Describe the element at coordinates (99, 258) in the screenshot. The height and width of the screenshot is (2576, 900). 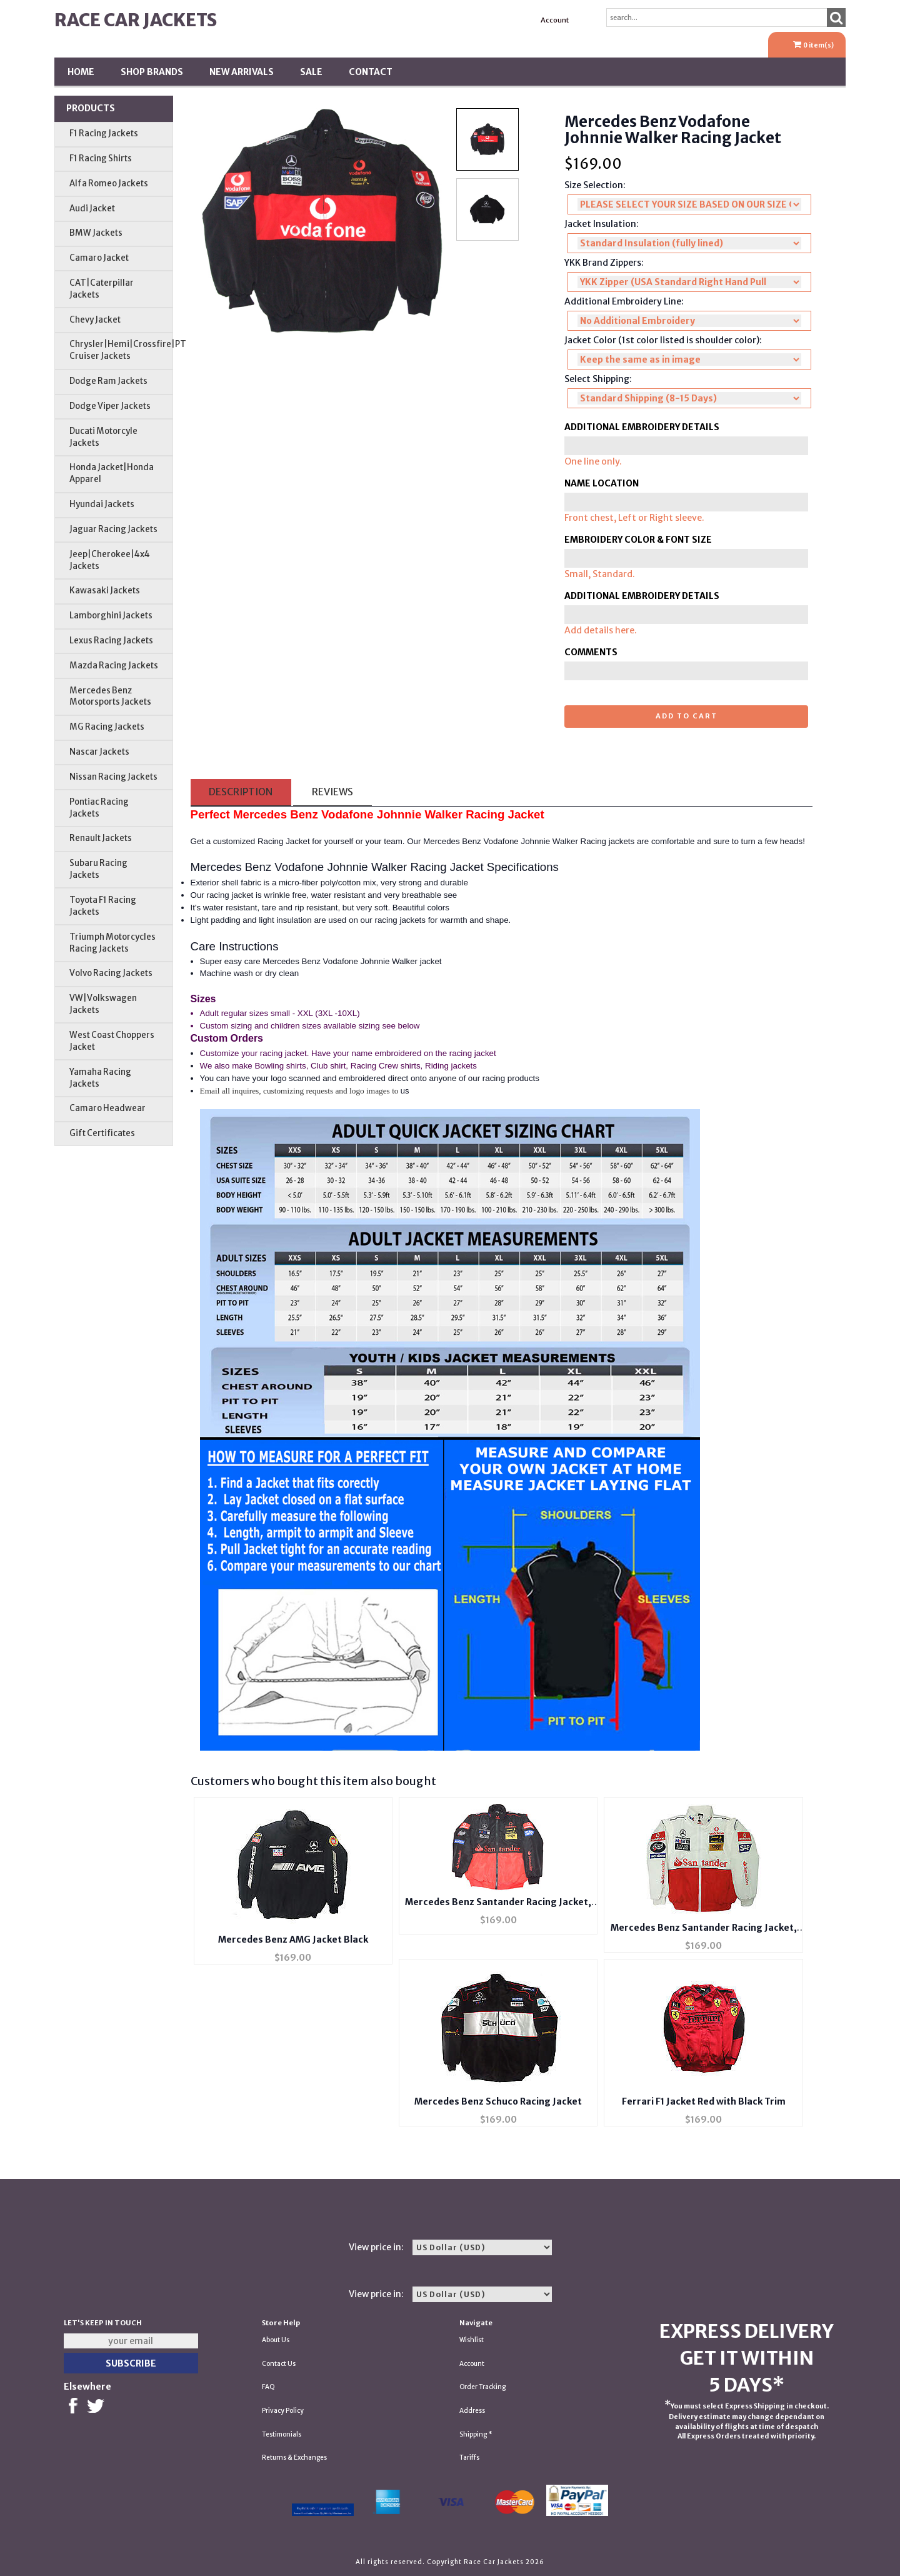
I see `Camaro Jacket` at that location.